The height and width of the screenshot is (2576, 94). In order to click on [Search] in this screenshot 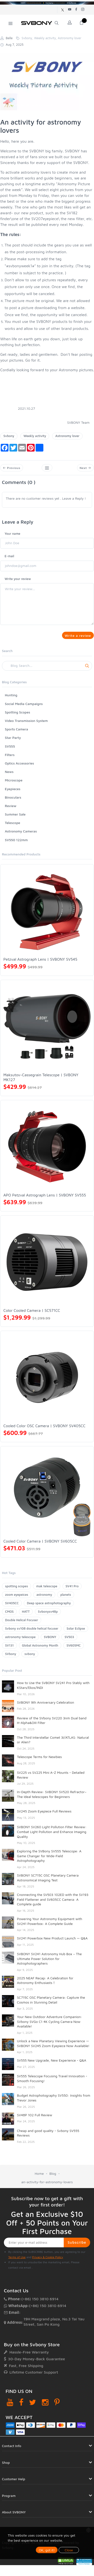, I will do `click(47, 666)`.